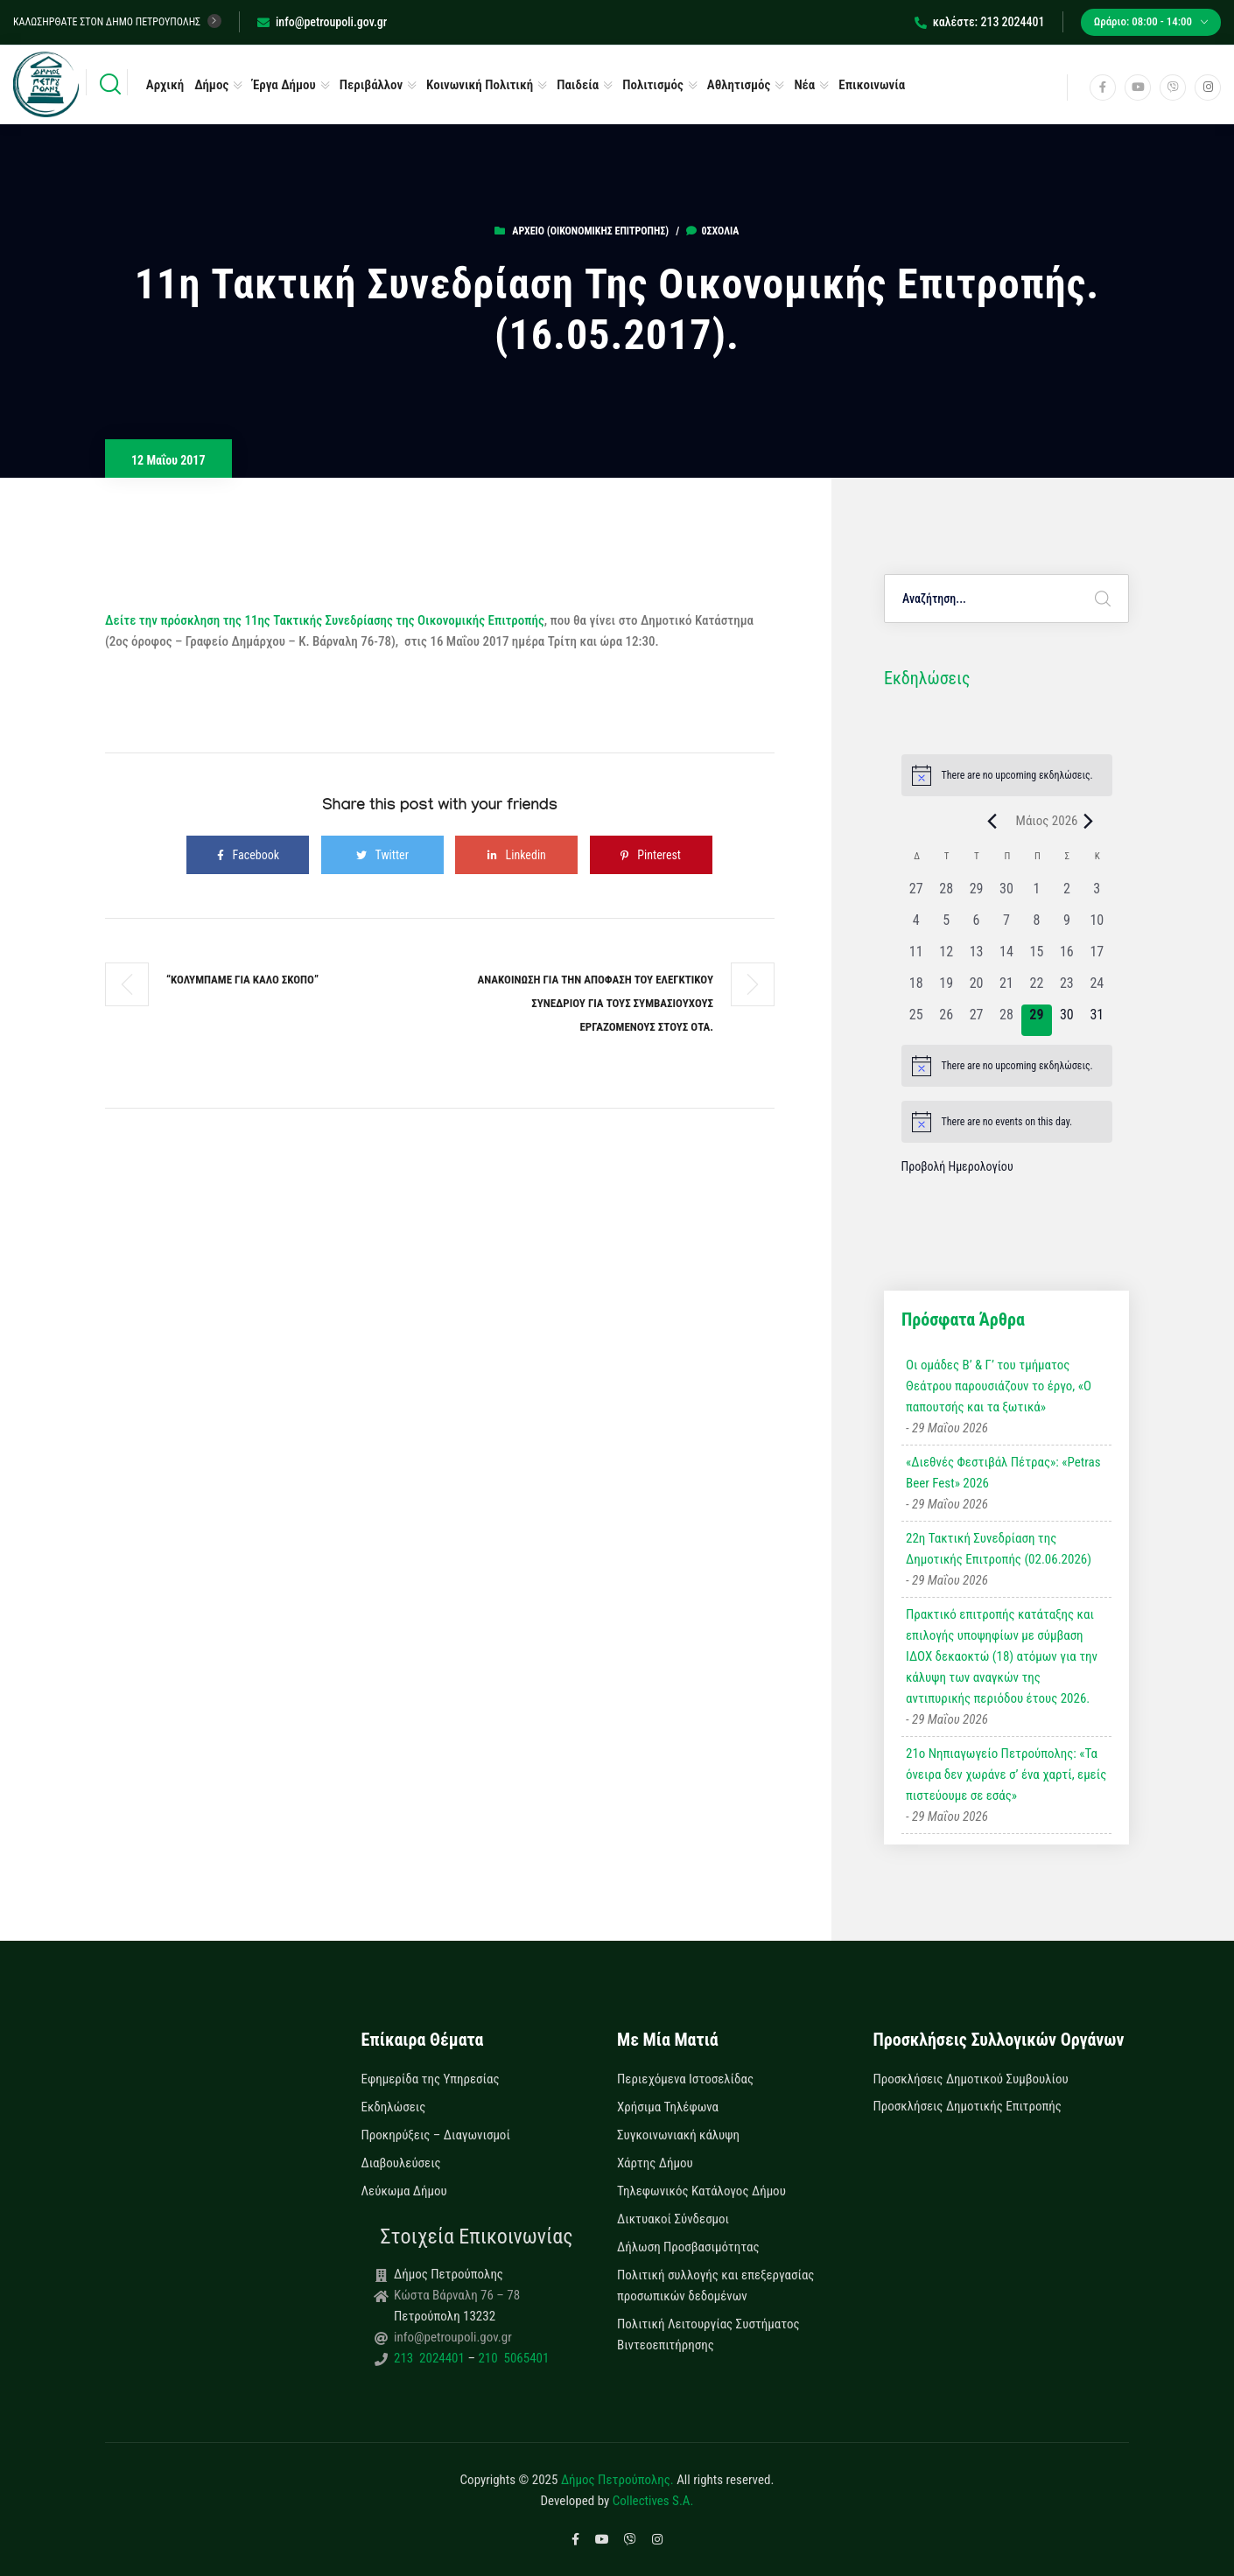  Describe the element at coordinates (430, 2358) in the screenshot. I see `213 2024401` at that location.